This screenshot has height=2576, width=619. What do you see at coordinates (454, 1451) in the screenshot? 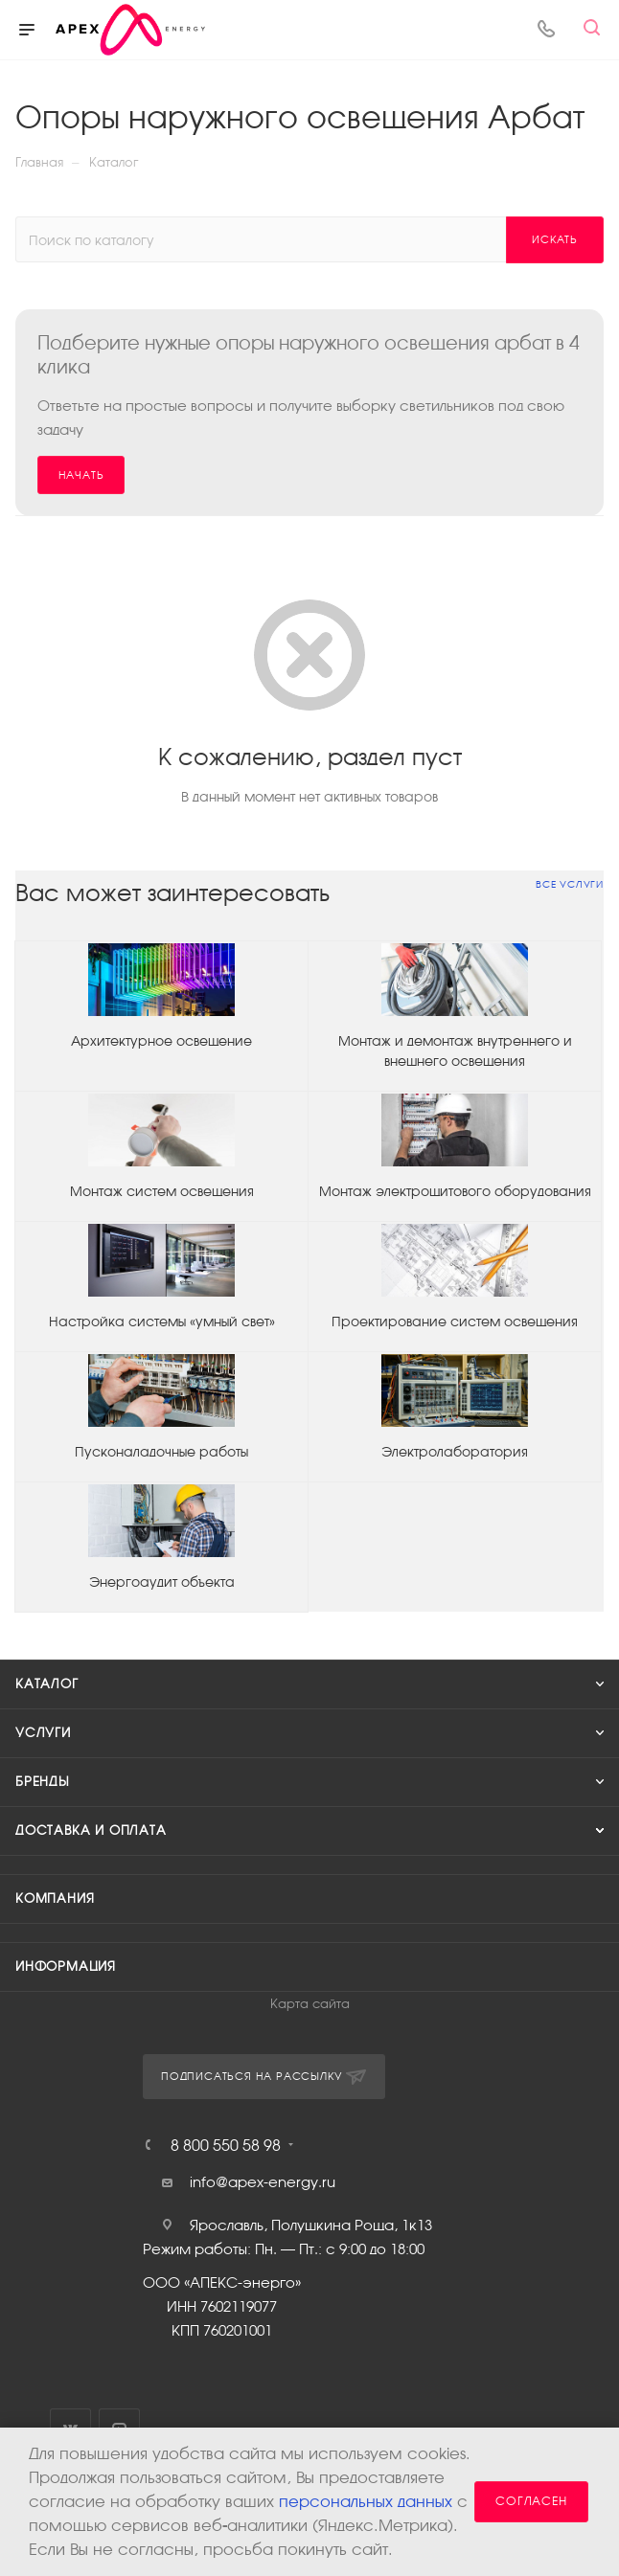
I see `Электролаборатория` at bounding box center [454, 1451].